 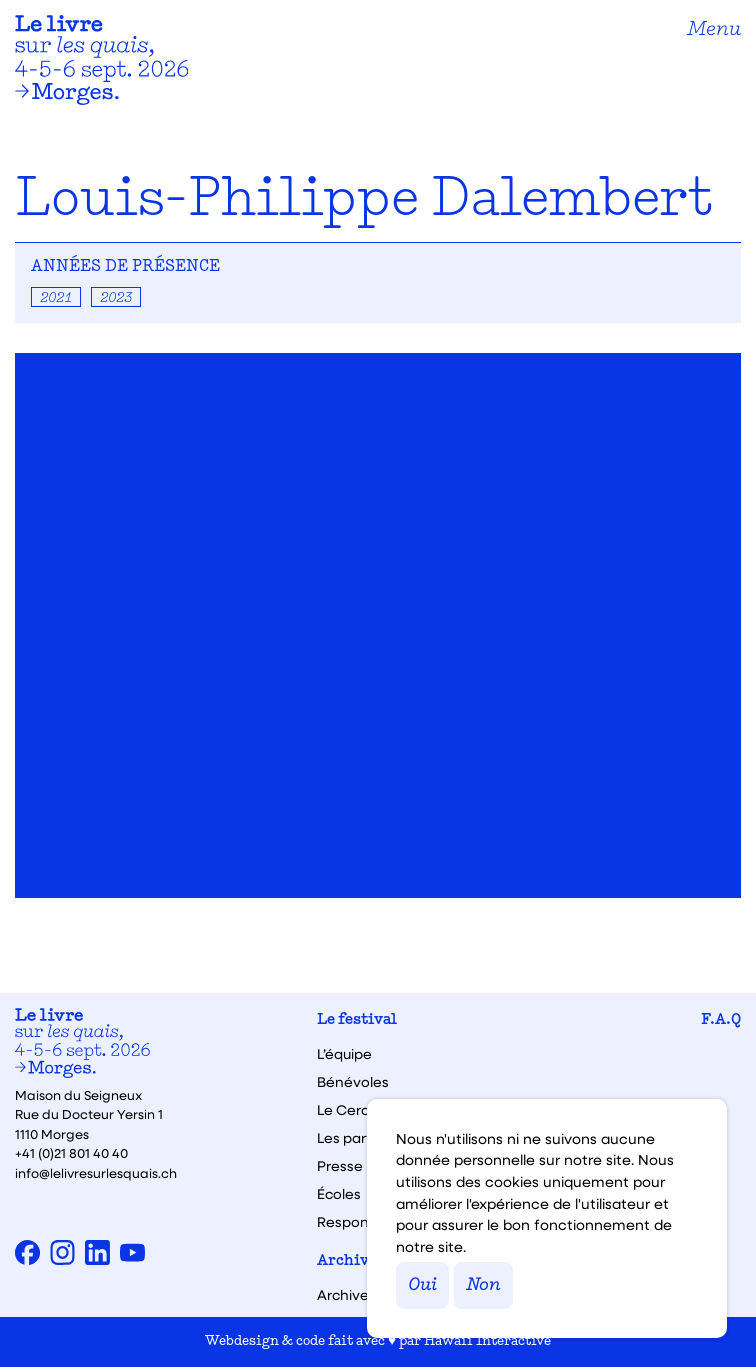 I want to click on Presse, so click(x=340, y=1166).